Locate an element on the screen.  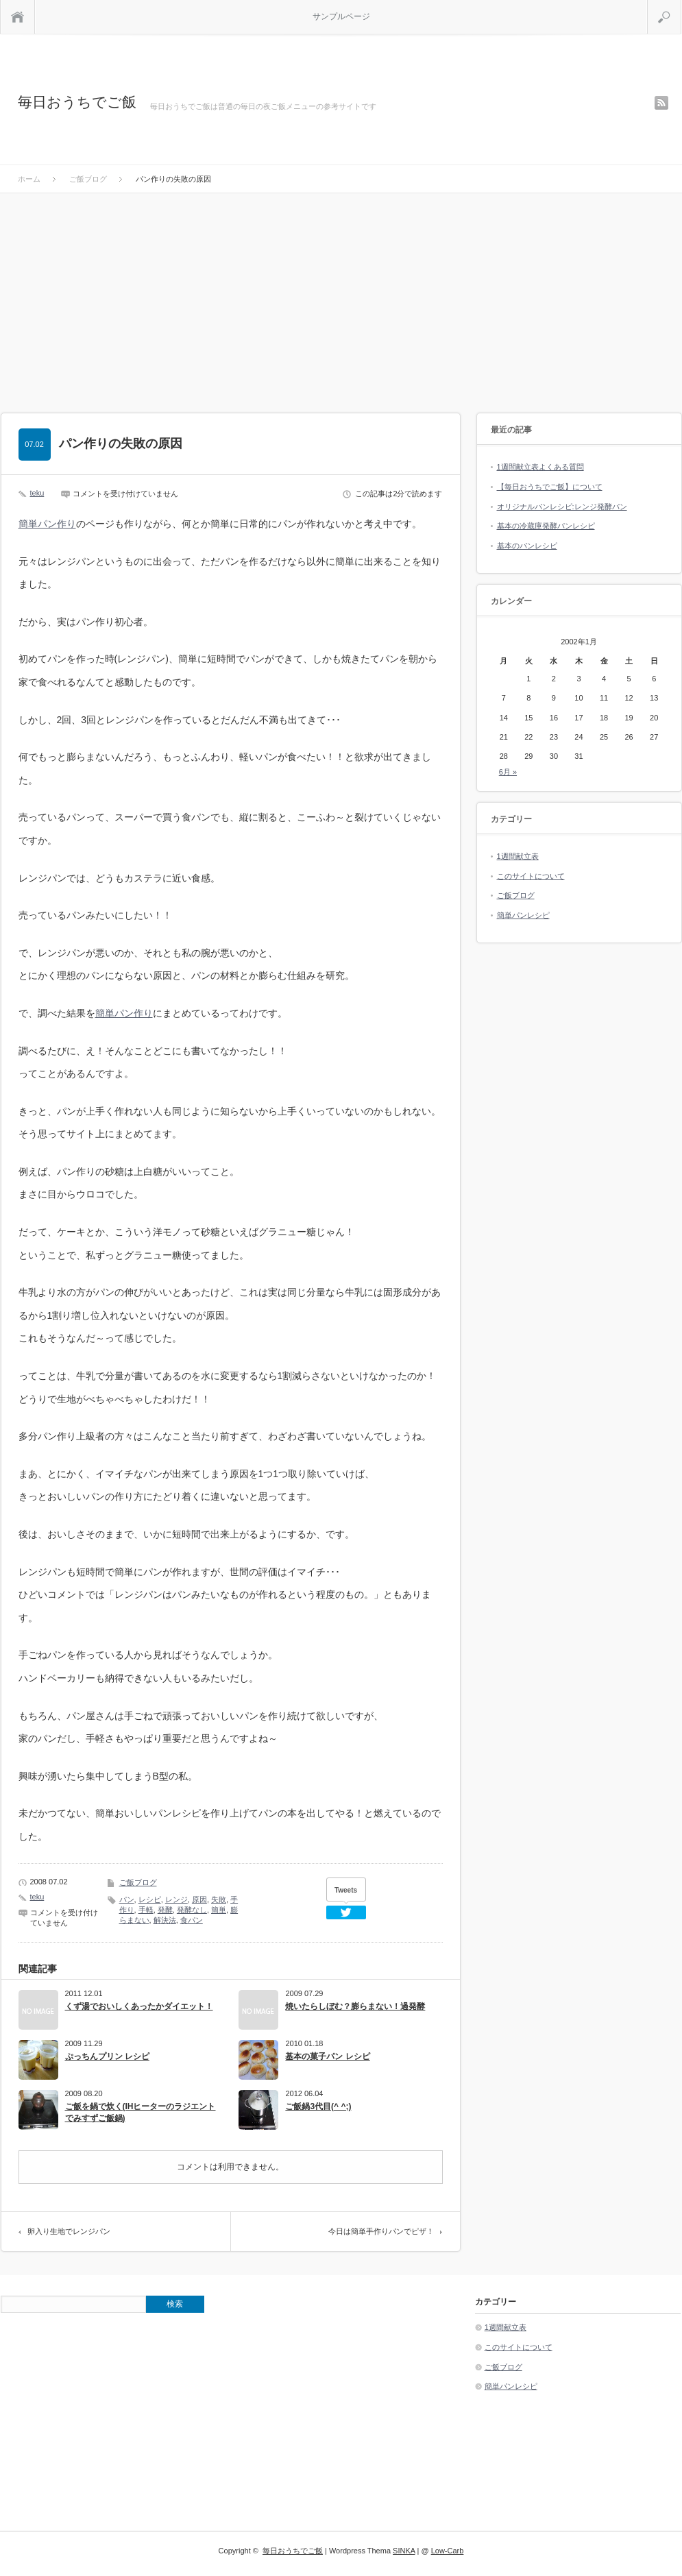
今日は簡単手作りパンでピザ！ is located at coordinates (381, 2231).